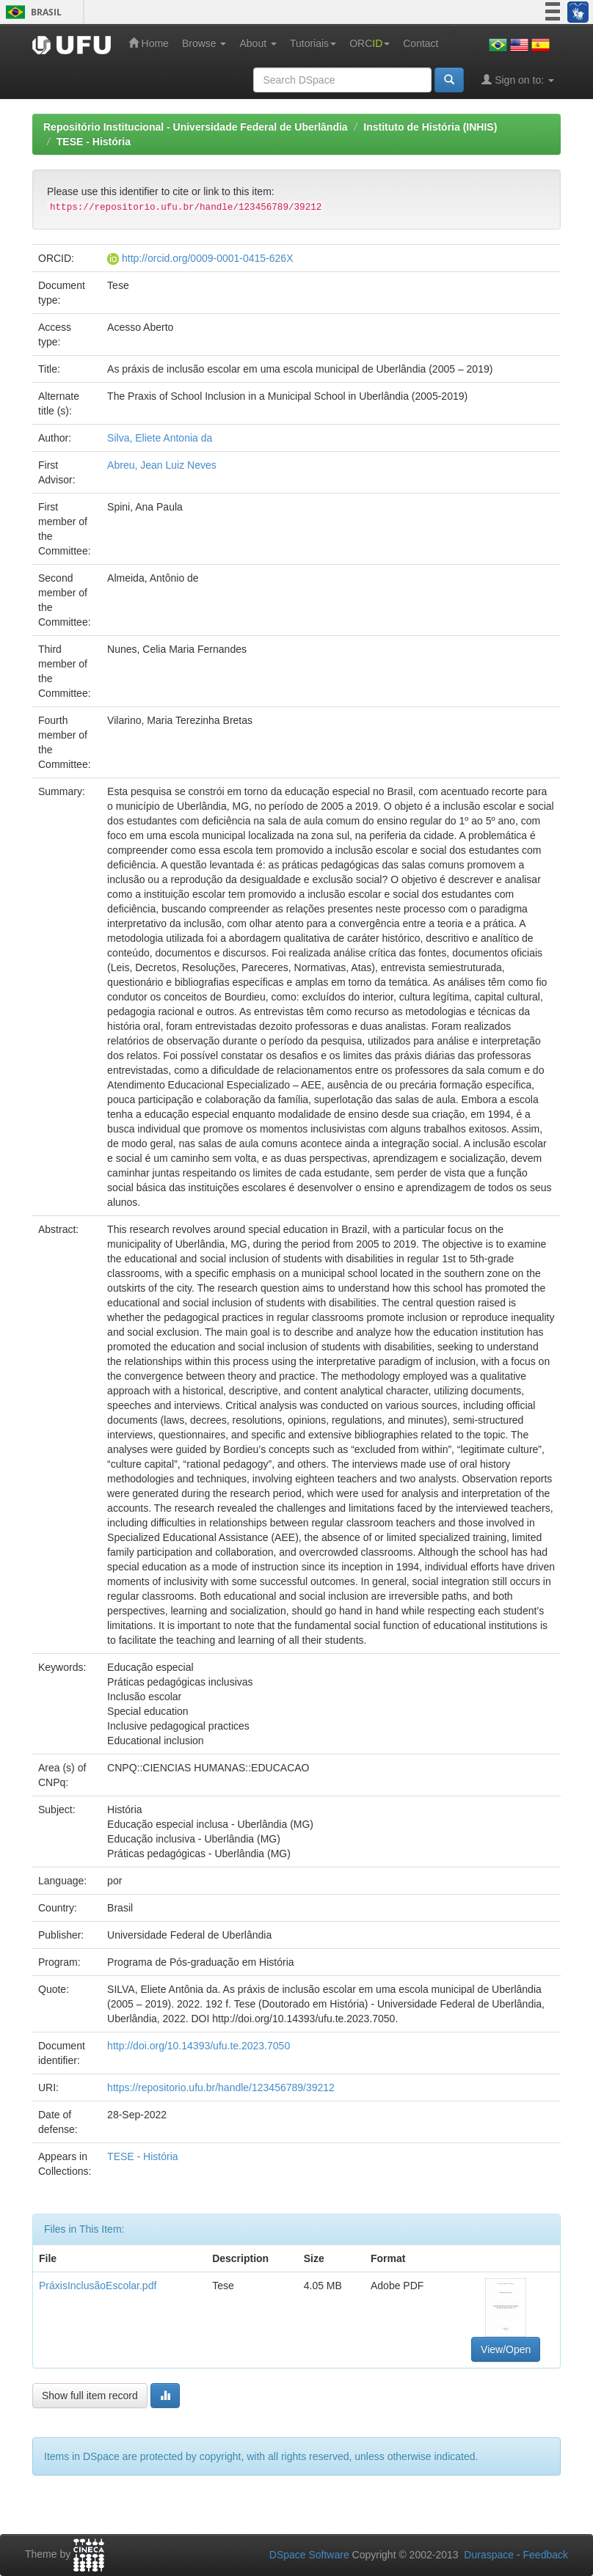  Describe the element at coordinates (94, 141) in the screenshot. I see `TESE - História` at that location.